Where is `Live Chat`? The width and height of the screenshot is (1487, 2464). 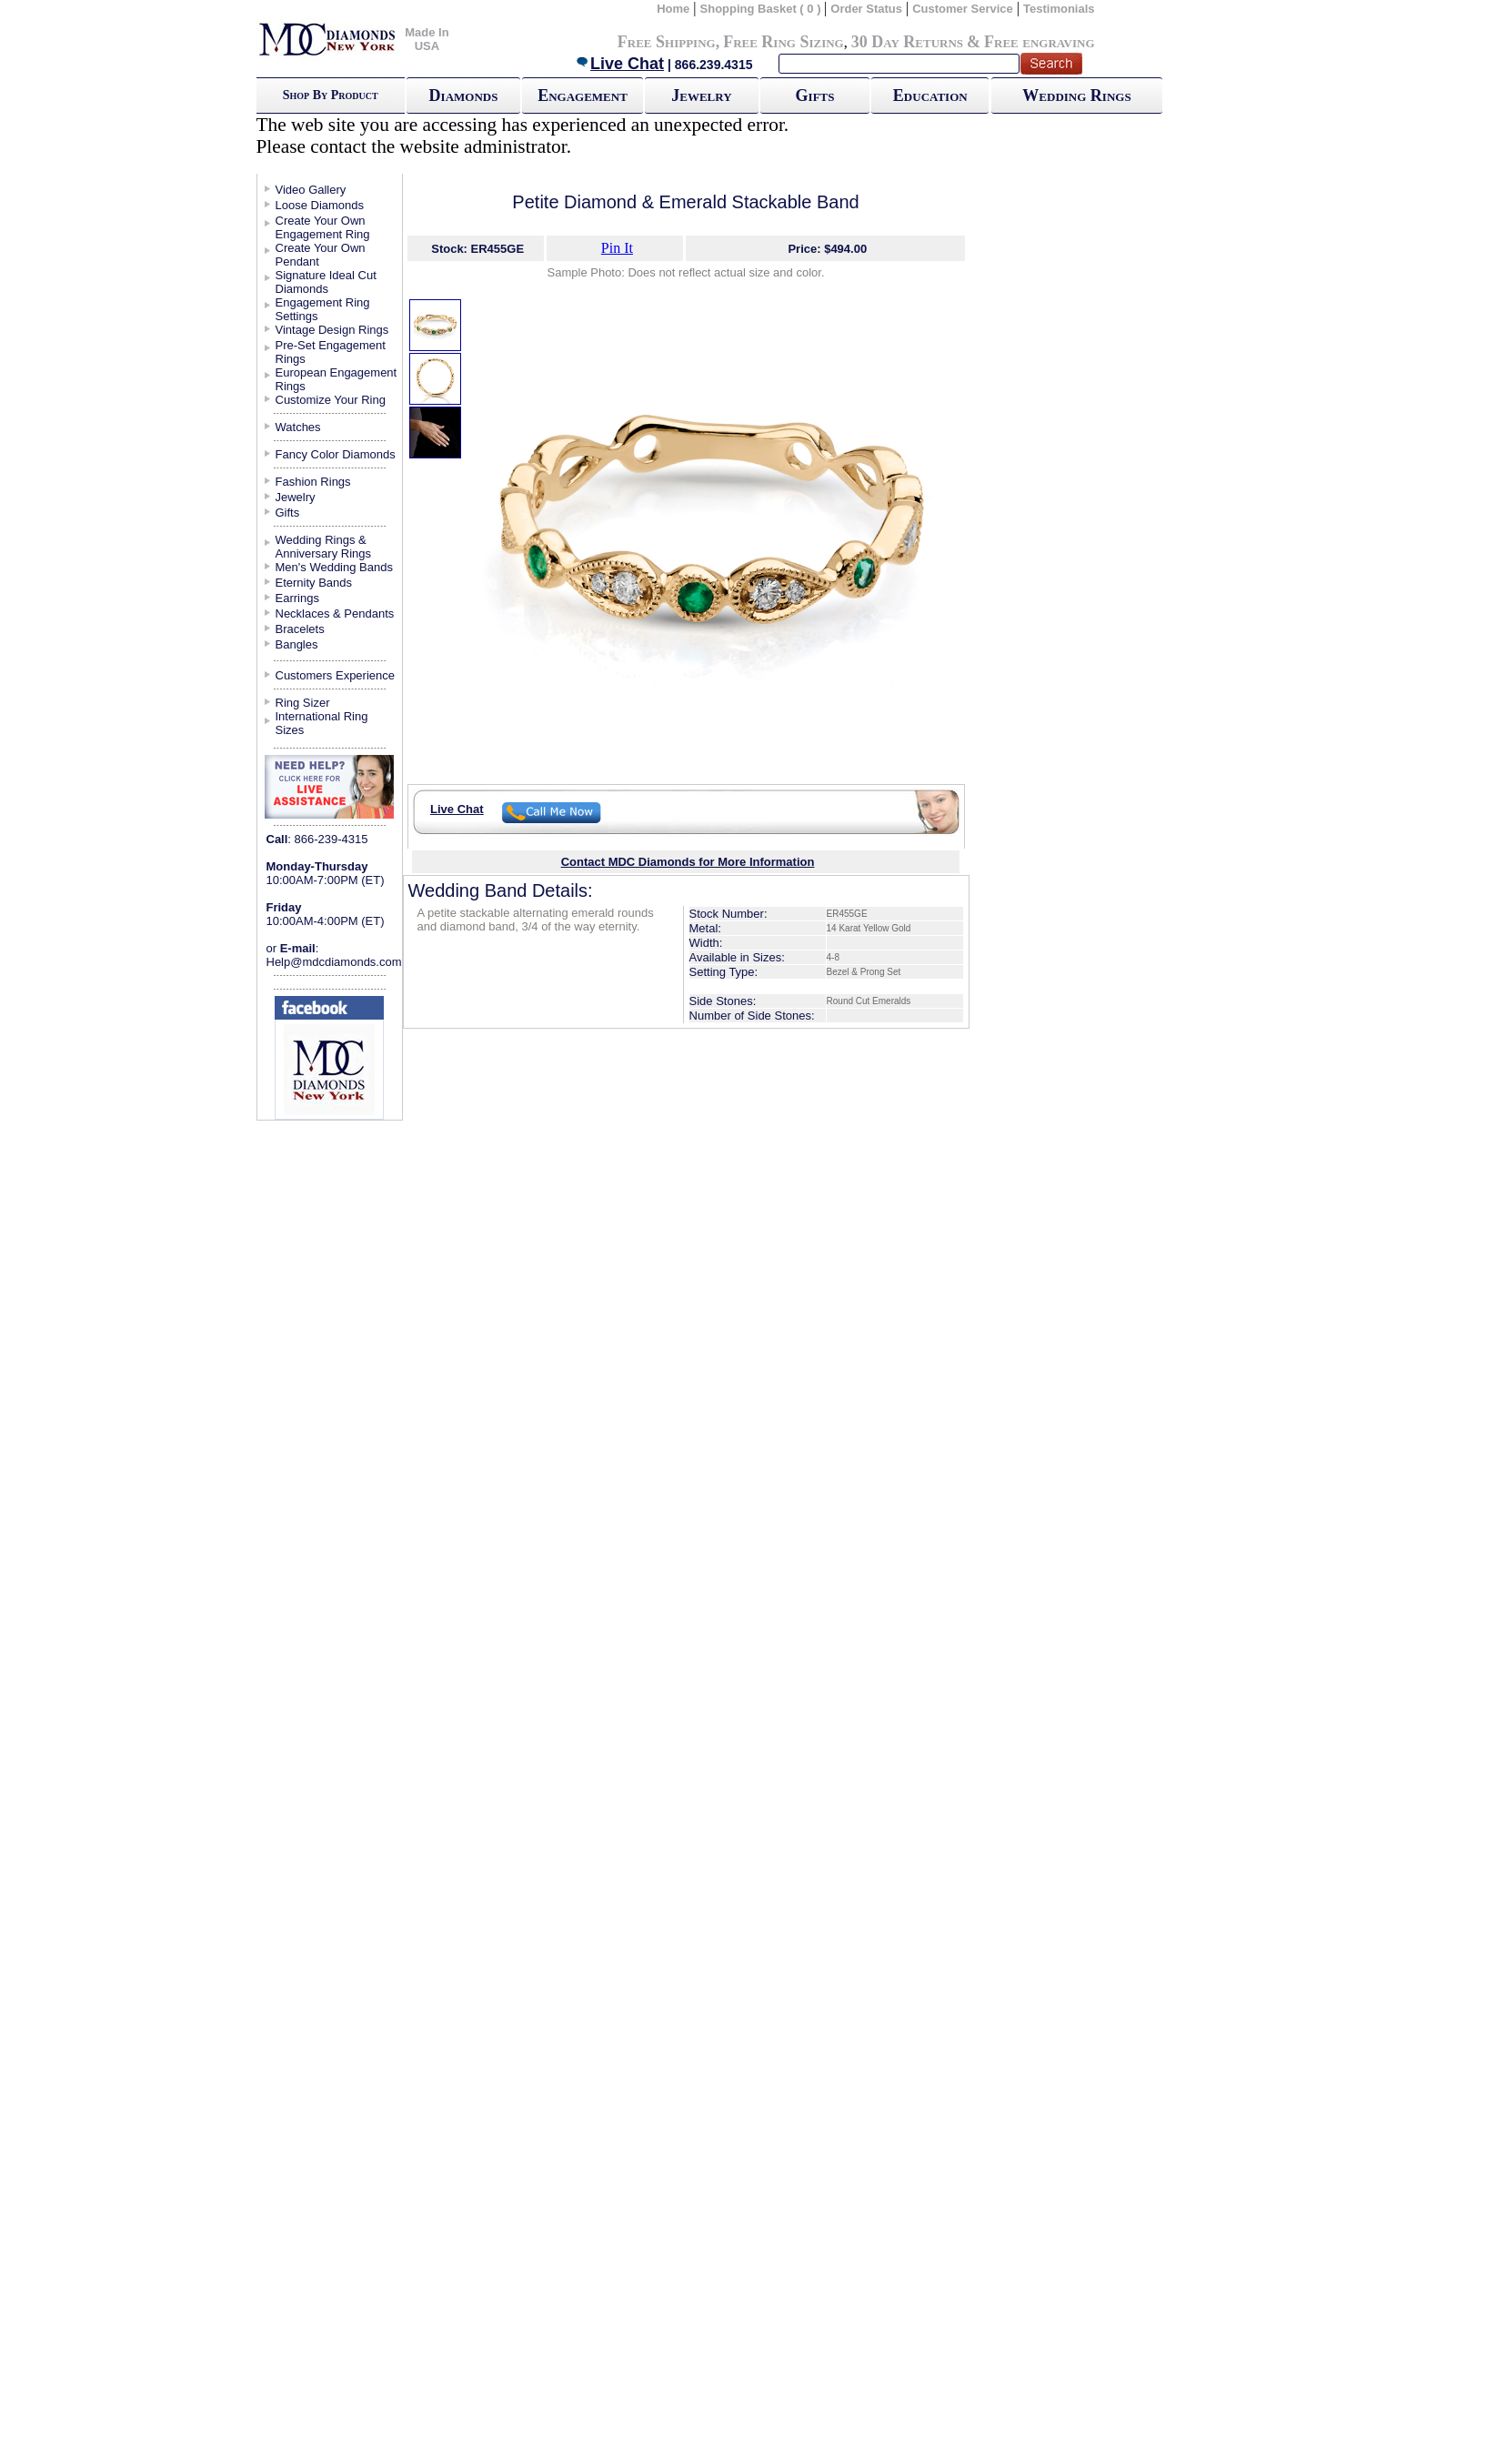
Live Chat is located at coordinates (619, 64).